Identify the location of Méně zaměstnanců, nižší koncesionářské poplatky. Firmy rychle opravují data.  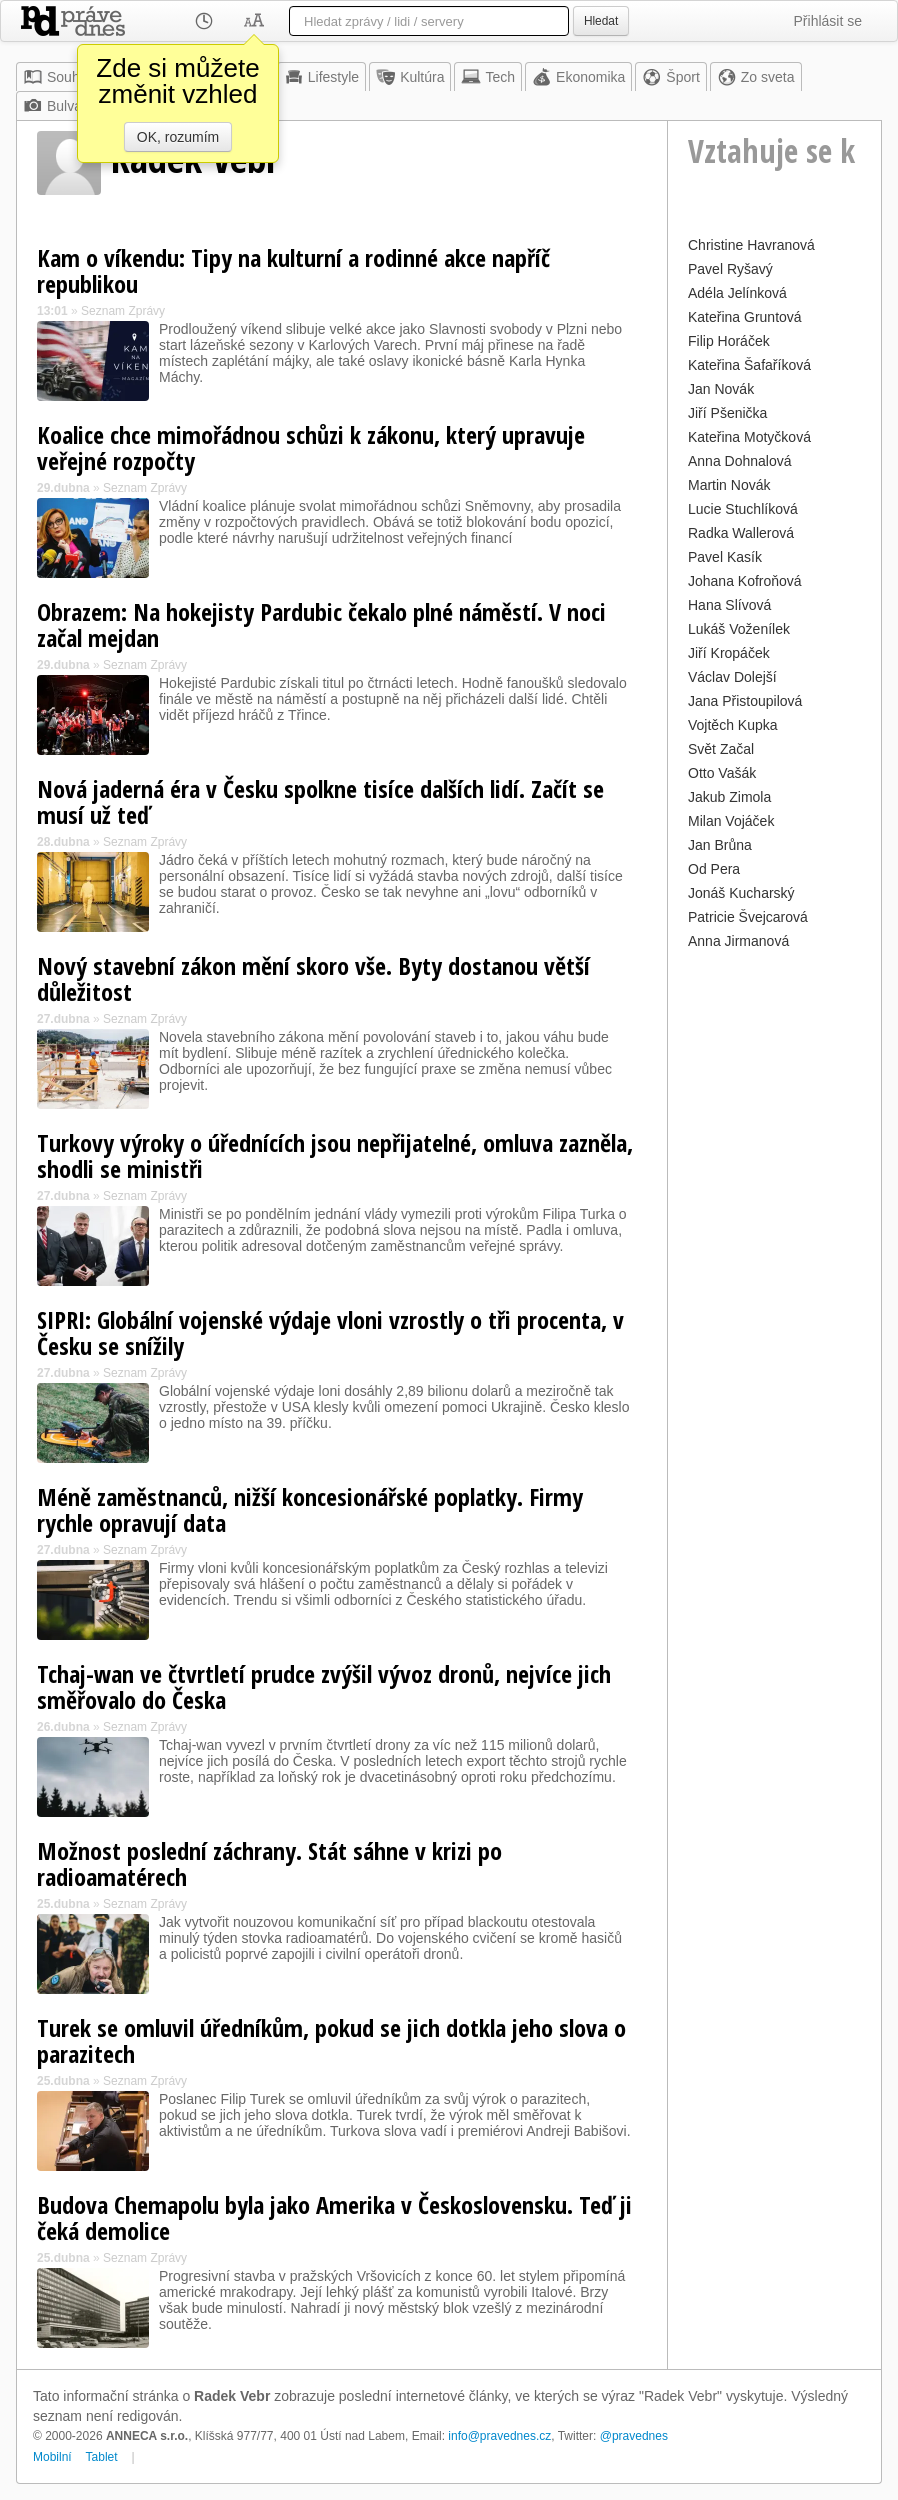
(310, 1509).